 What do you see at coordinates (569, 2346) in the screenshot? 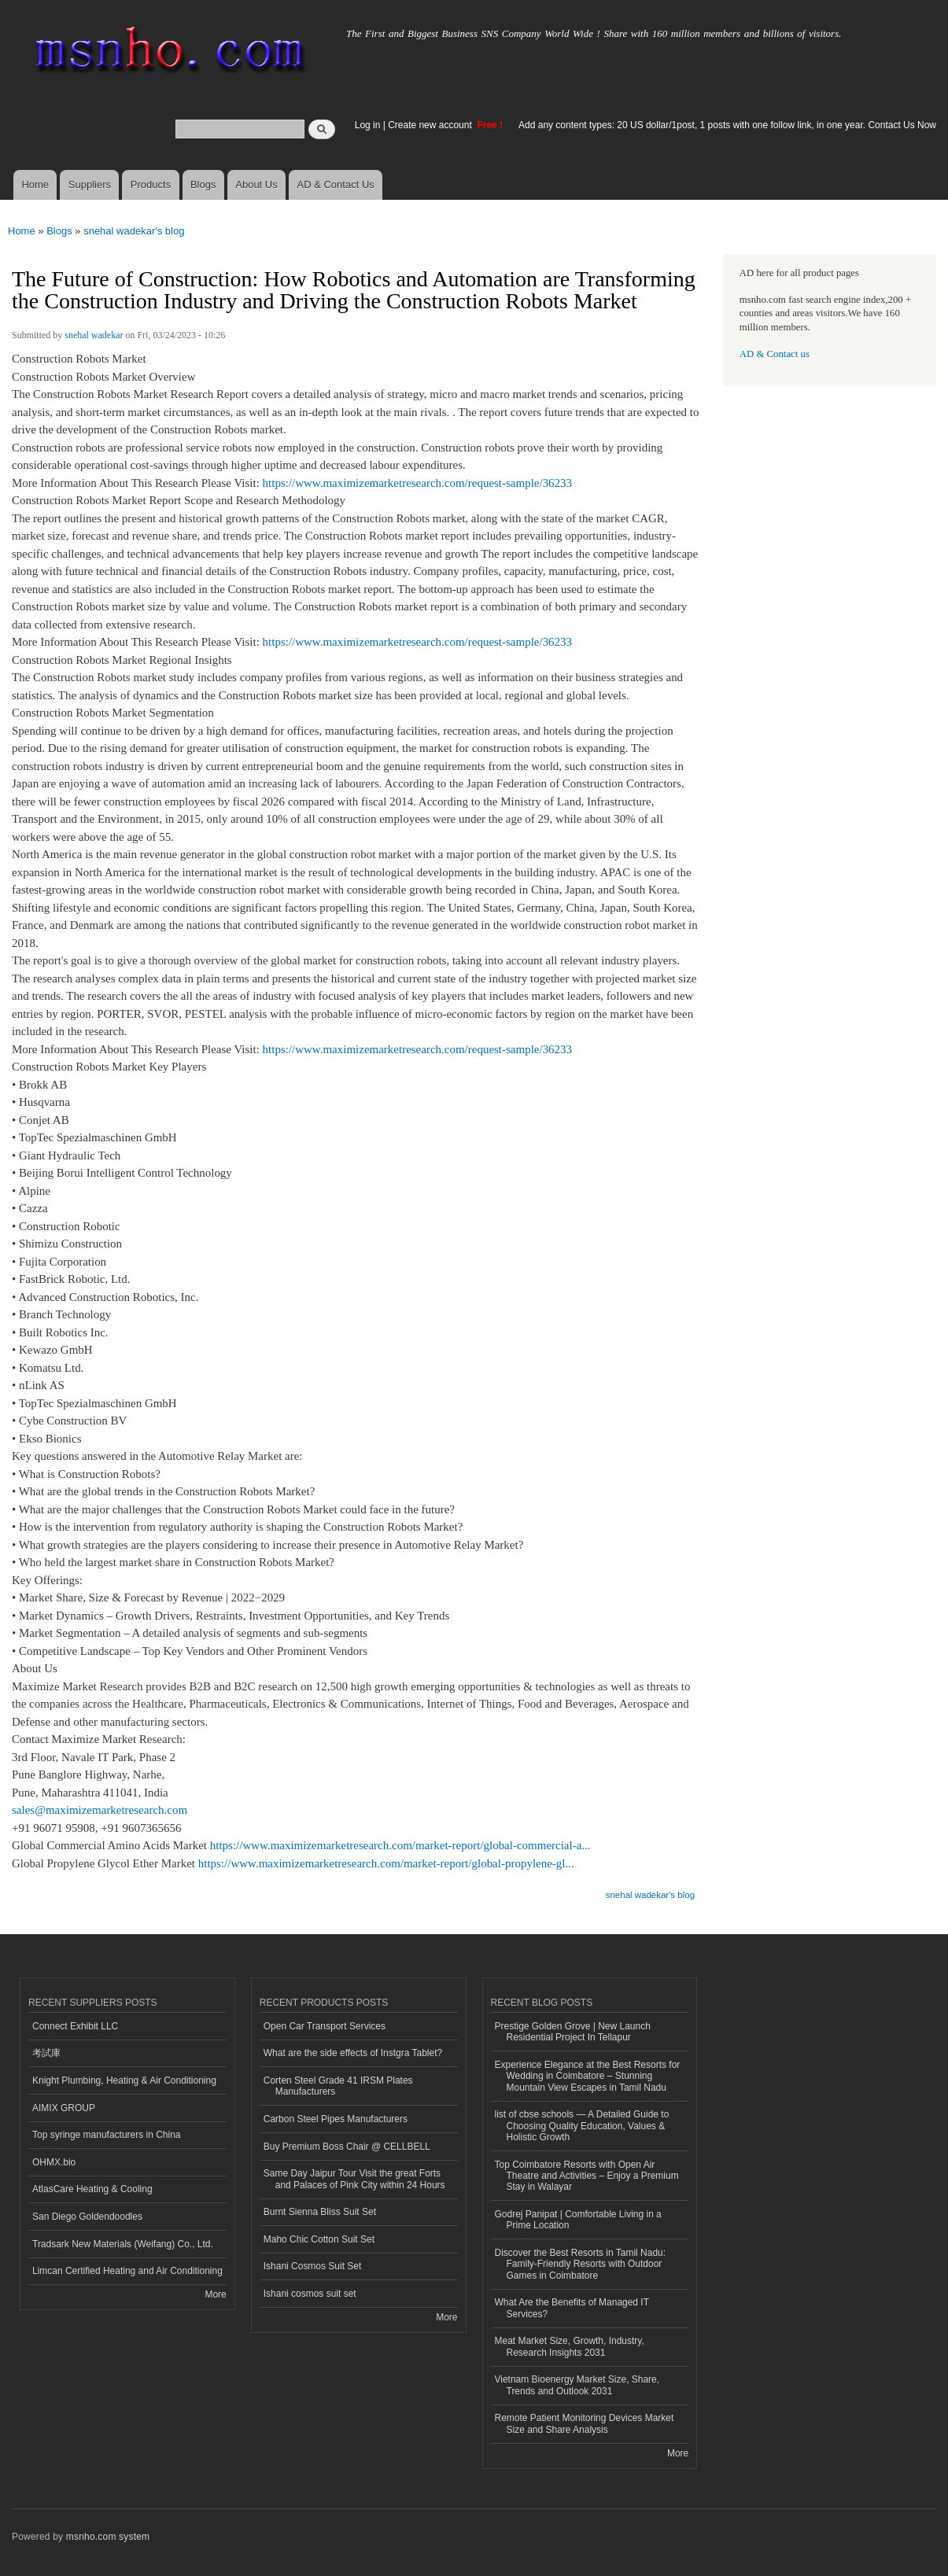
I see `Meat Market Size, Growth, Industry, Research Insights 2031` at bounding box center [569, 2346].